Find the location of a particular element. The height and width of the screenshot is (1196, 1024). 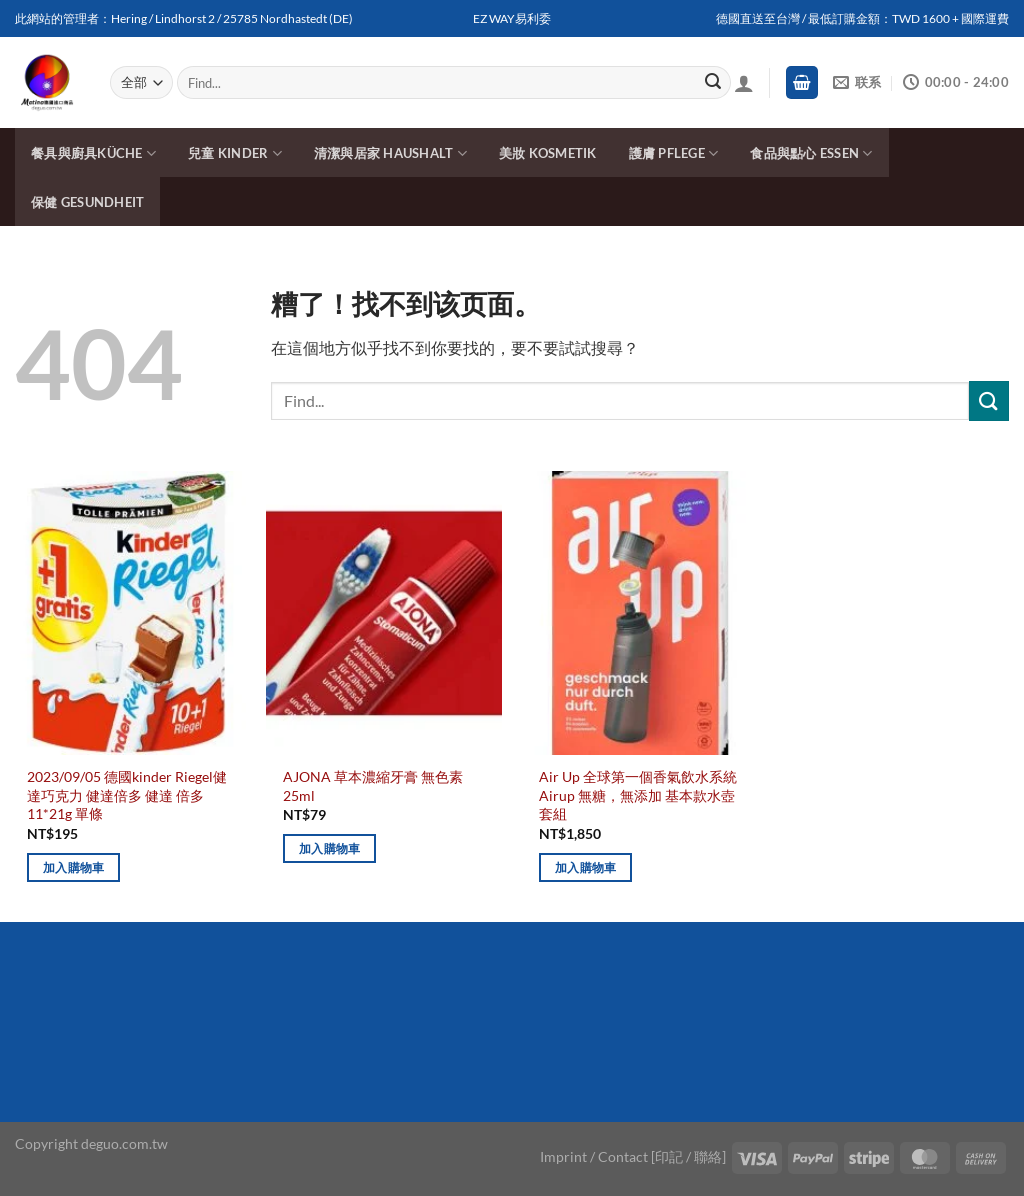

[AJONA 草本濃縮牙膏 無色素 25ml] is located at coordinates (384, 613).